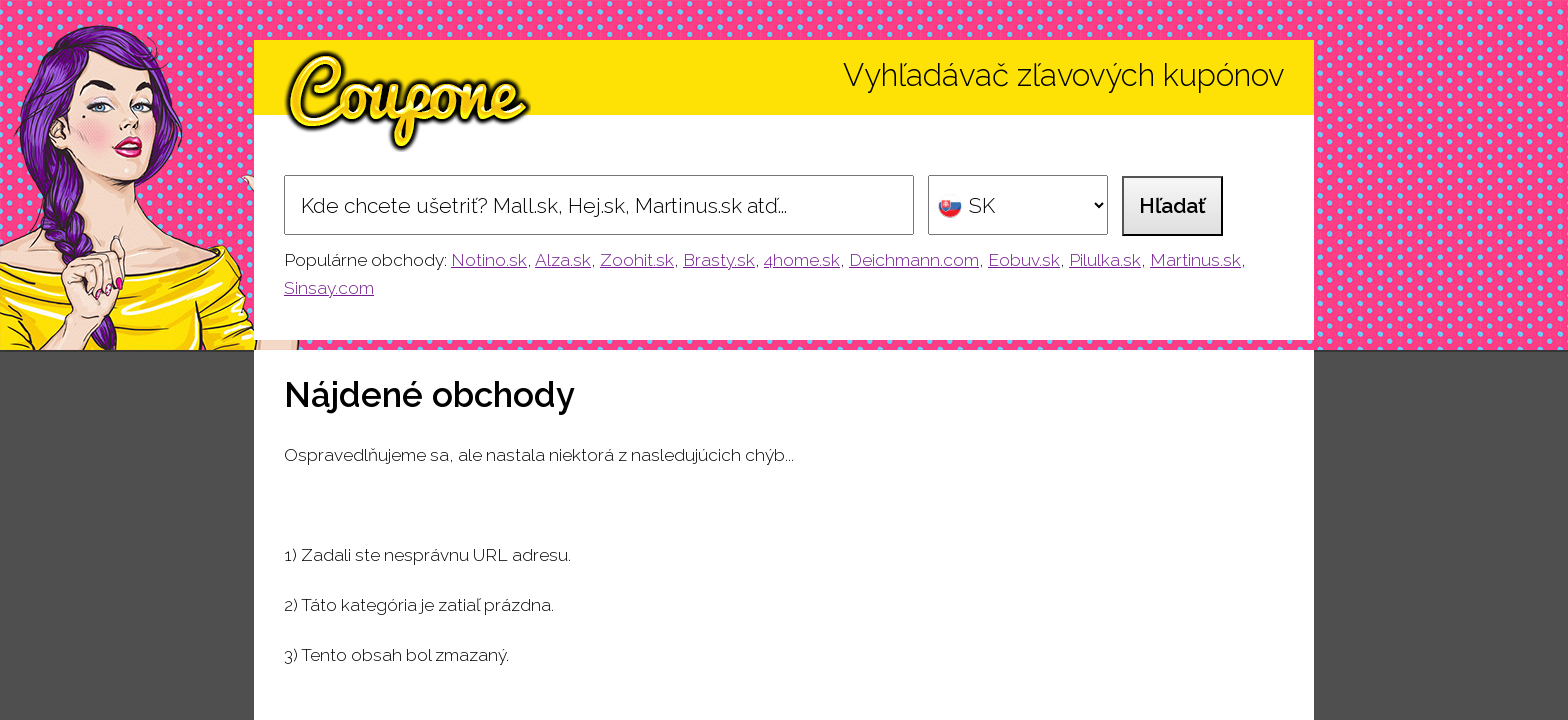 The width and height of the screenshot is (1568, 720). What do you see at coordinates (1172, 205) in the screenshot?
I see `Hľadať` at bounding box center [1172, 205].